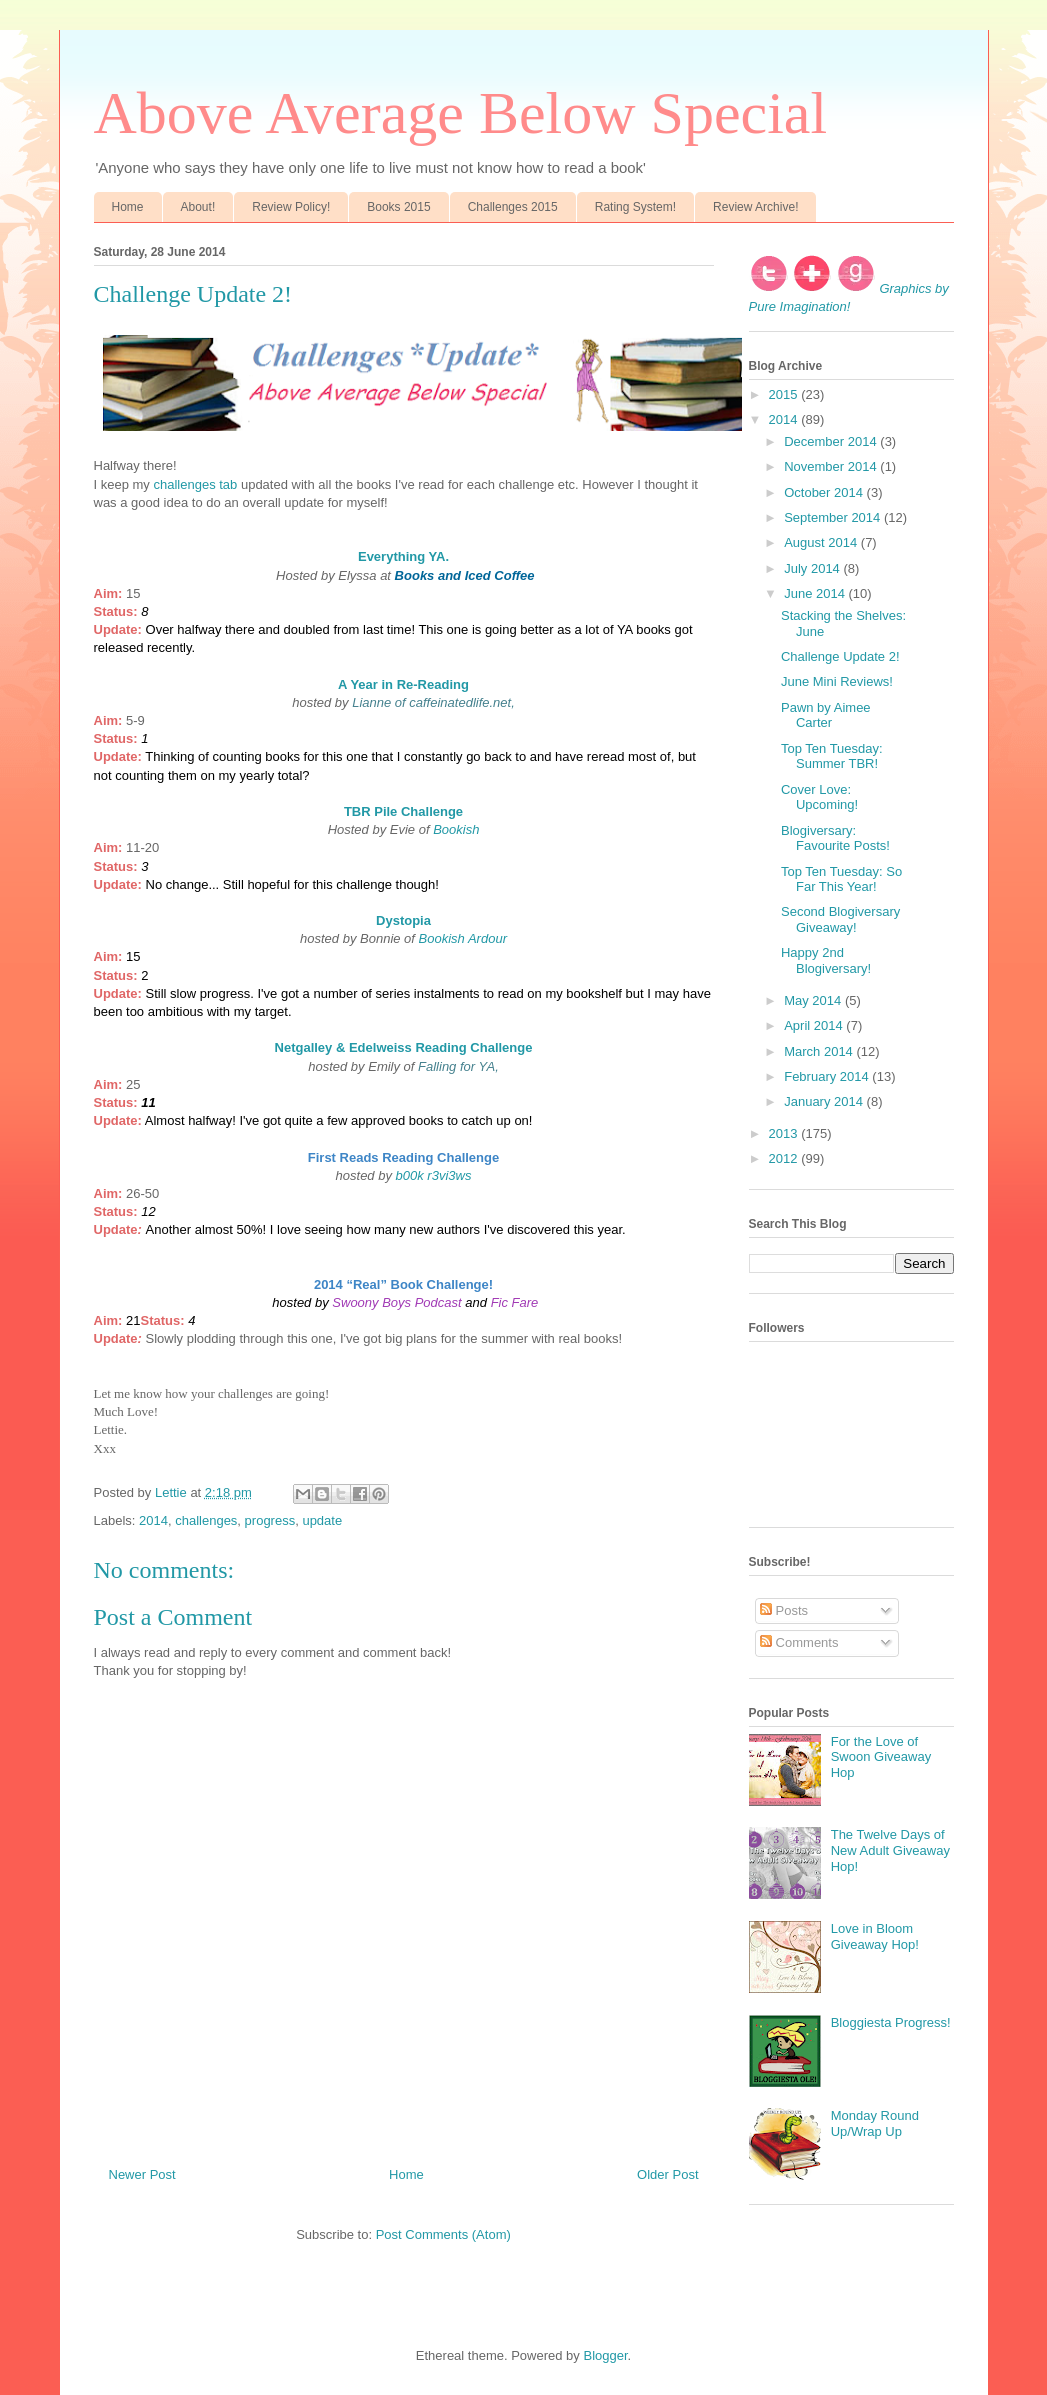 This screenshot has height=2395, width=1047. What do you see at coordinates (206, 1520) in the screenshot?
I see `challenges` at bounding box center [206, 1520].